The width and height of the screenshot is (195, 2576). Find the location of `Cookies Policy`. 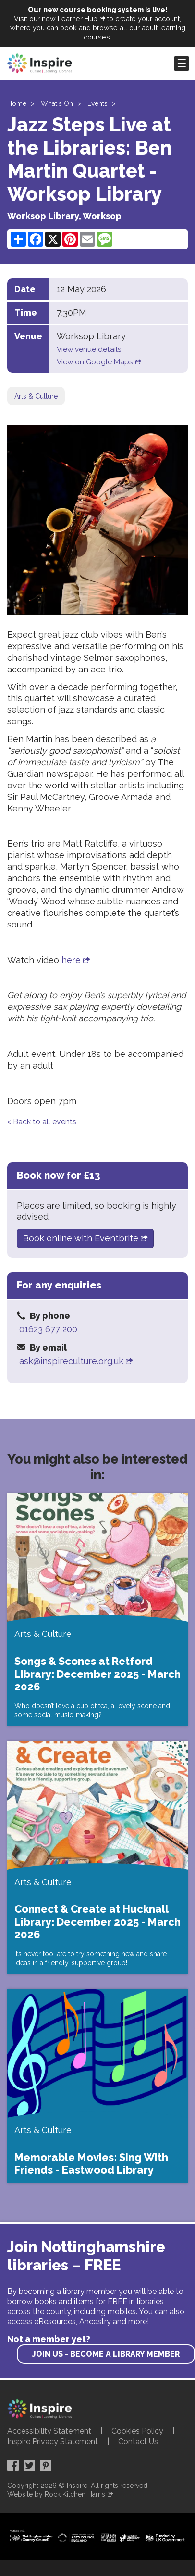

Cookies Policy is located at coordinates (137, 2430).